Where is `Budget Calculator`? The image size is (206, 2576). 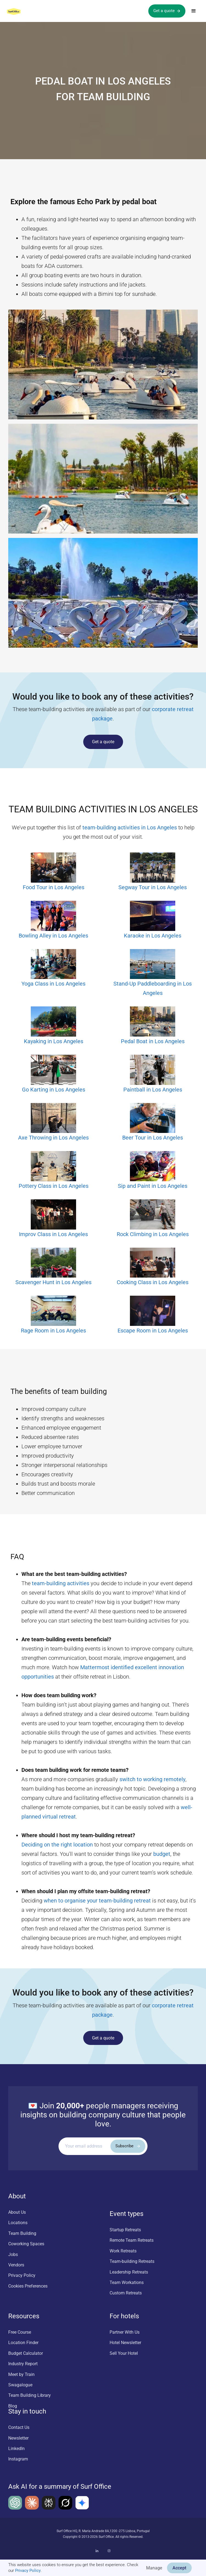
Budget Calculator is located at coordinates (25, 2353).